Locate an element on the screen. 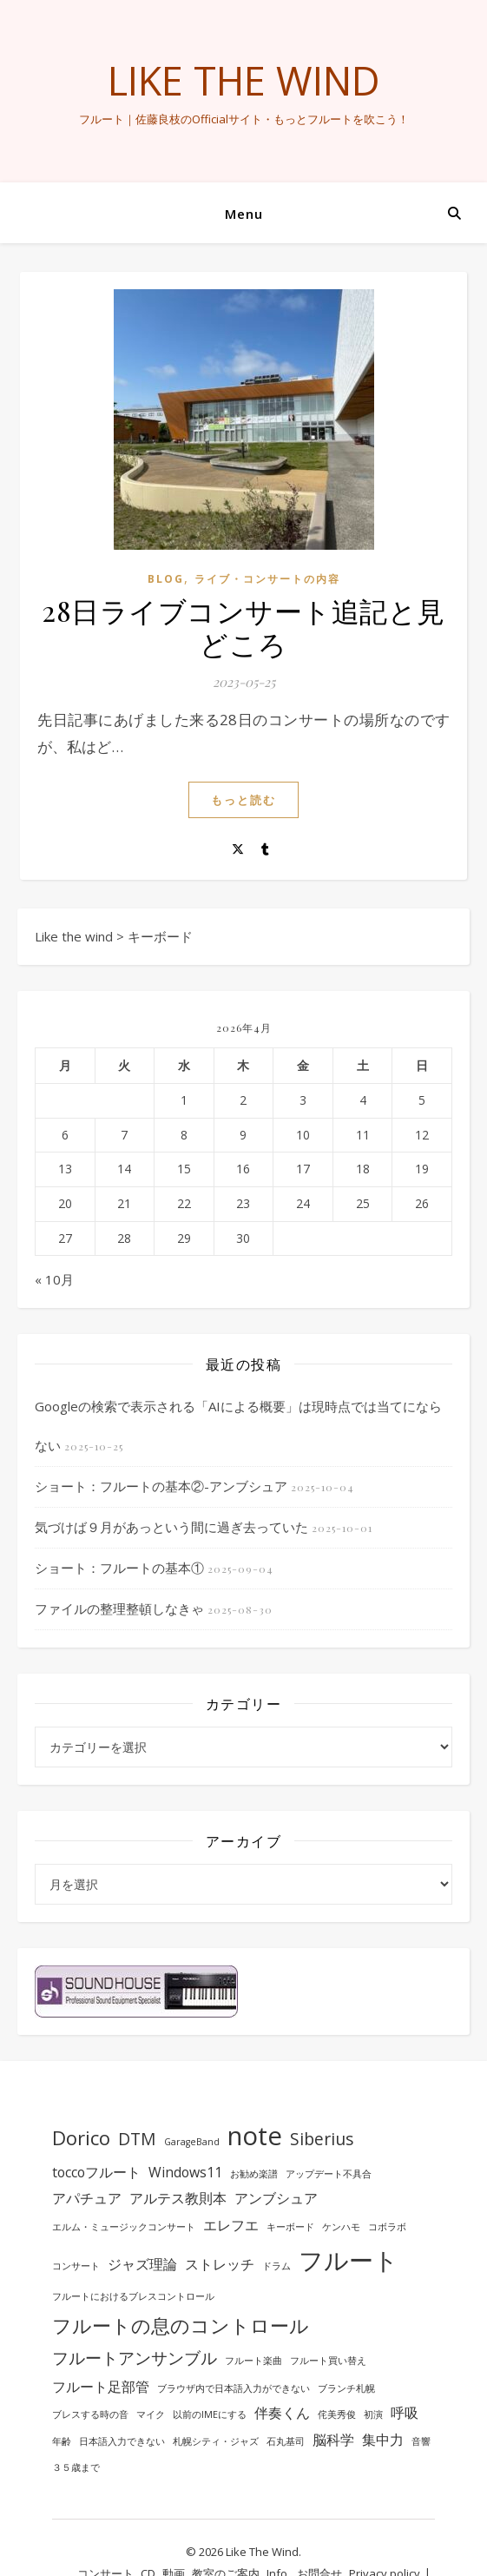 The width and height of the screenshot is (487, 2576). 28日ライブコンサート追記と見どころ is located at coordinates (243, 626).